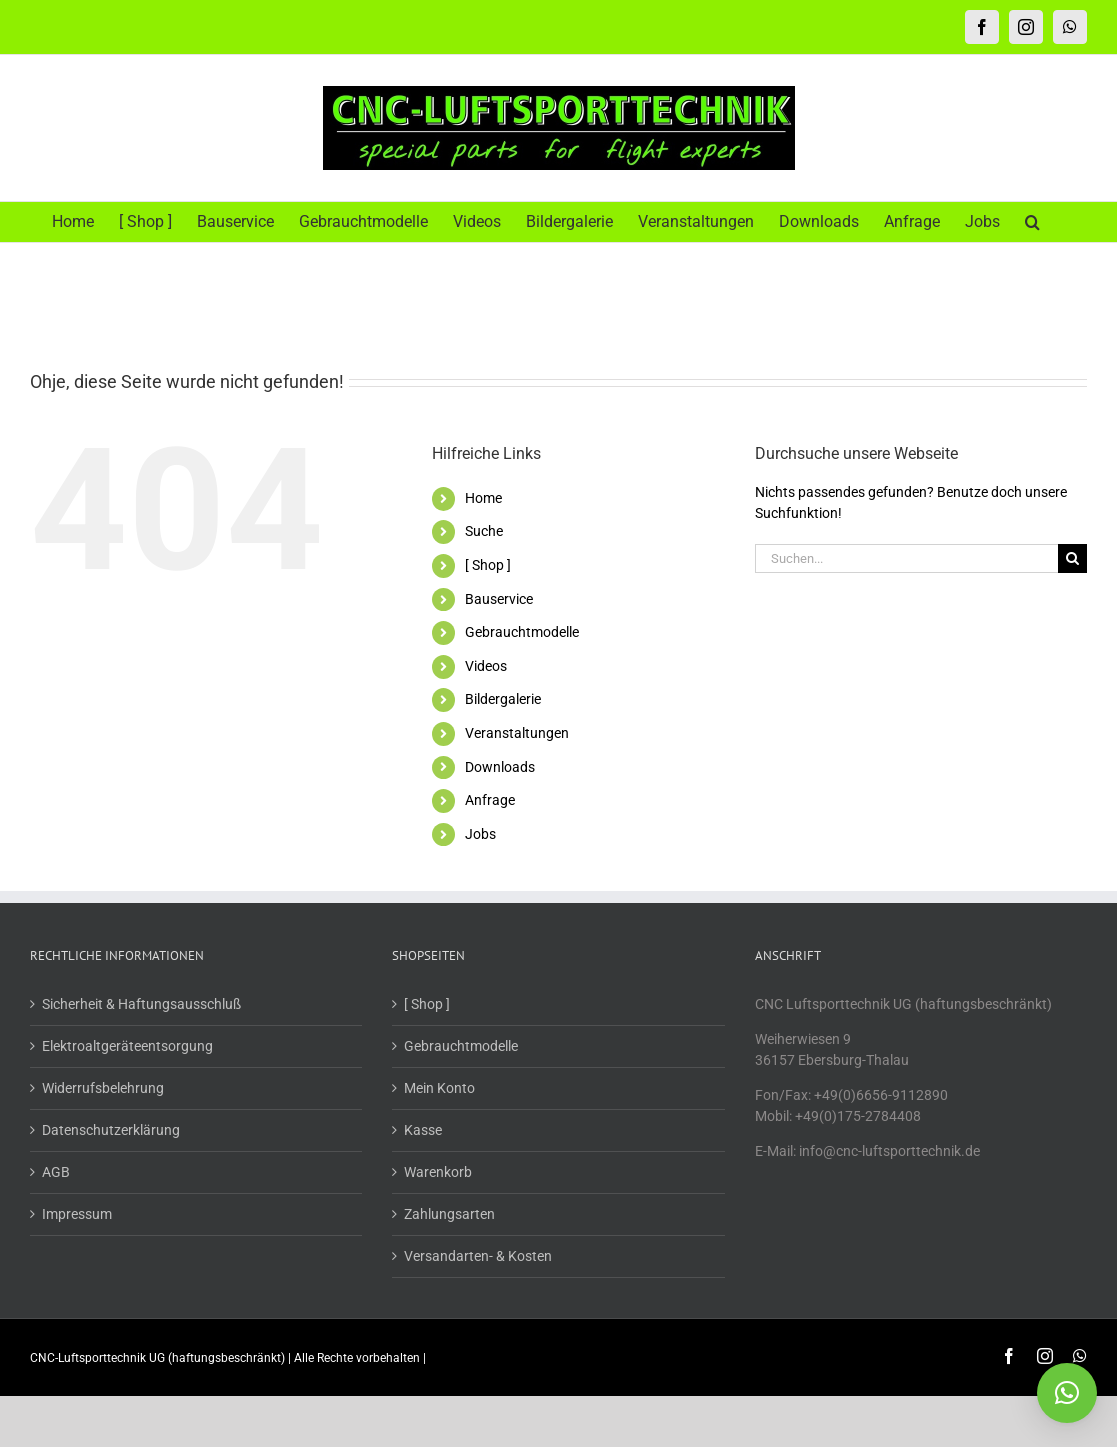 The width and height of the screenshot is (1117, 1447). Describe the element at coordinates (499, 599) in the screenshot. I see `Bauservice` at that location.